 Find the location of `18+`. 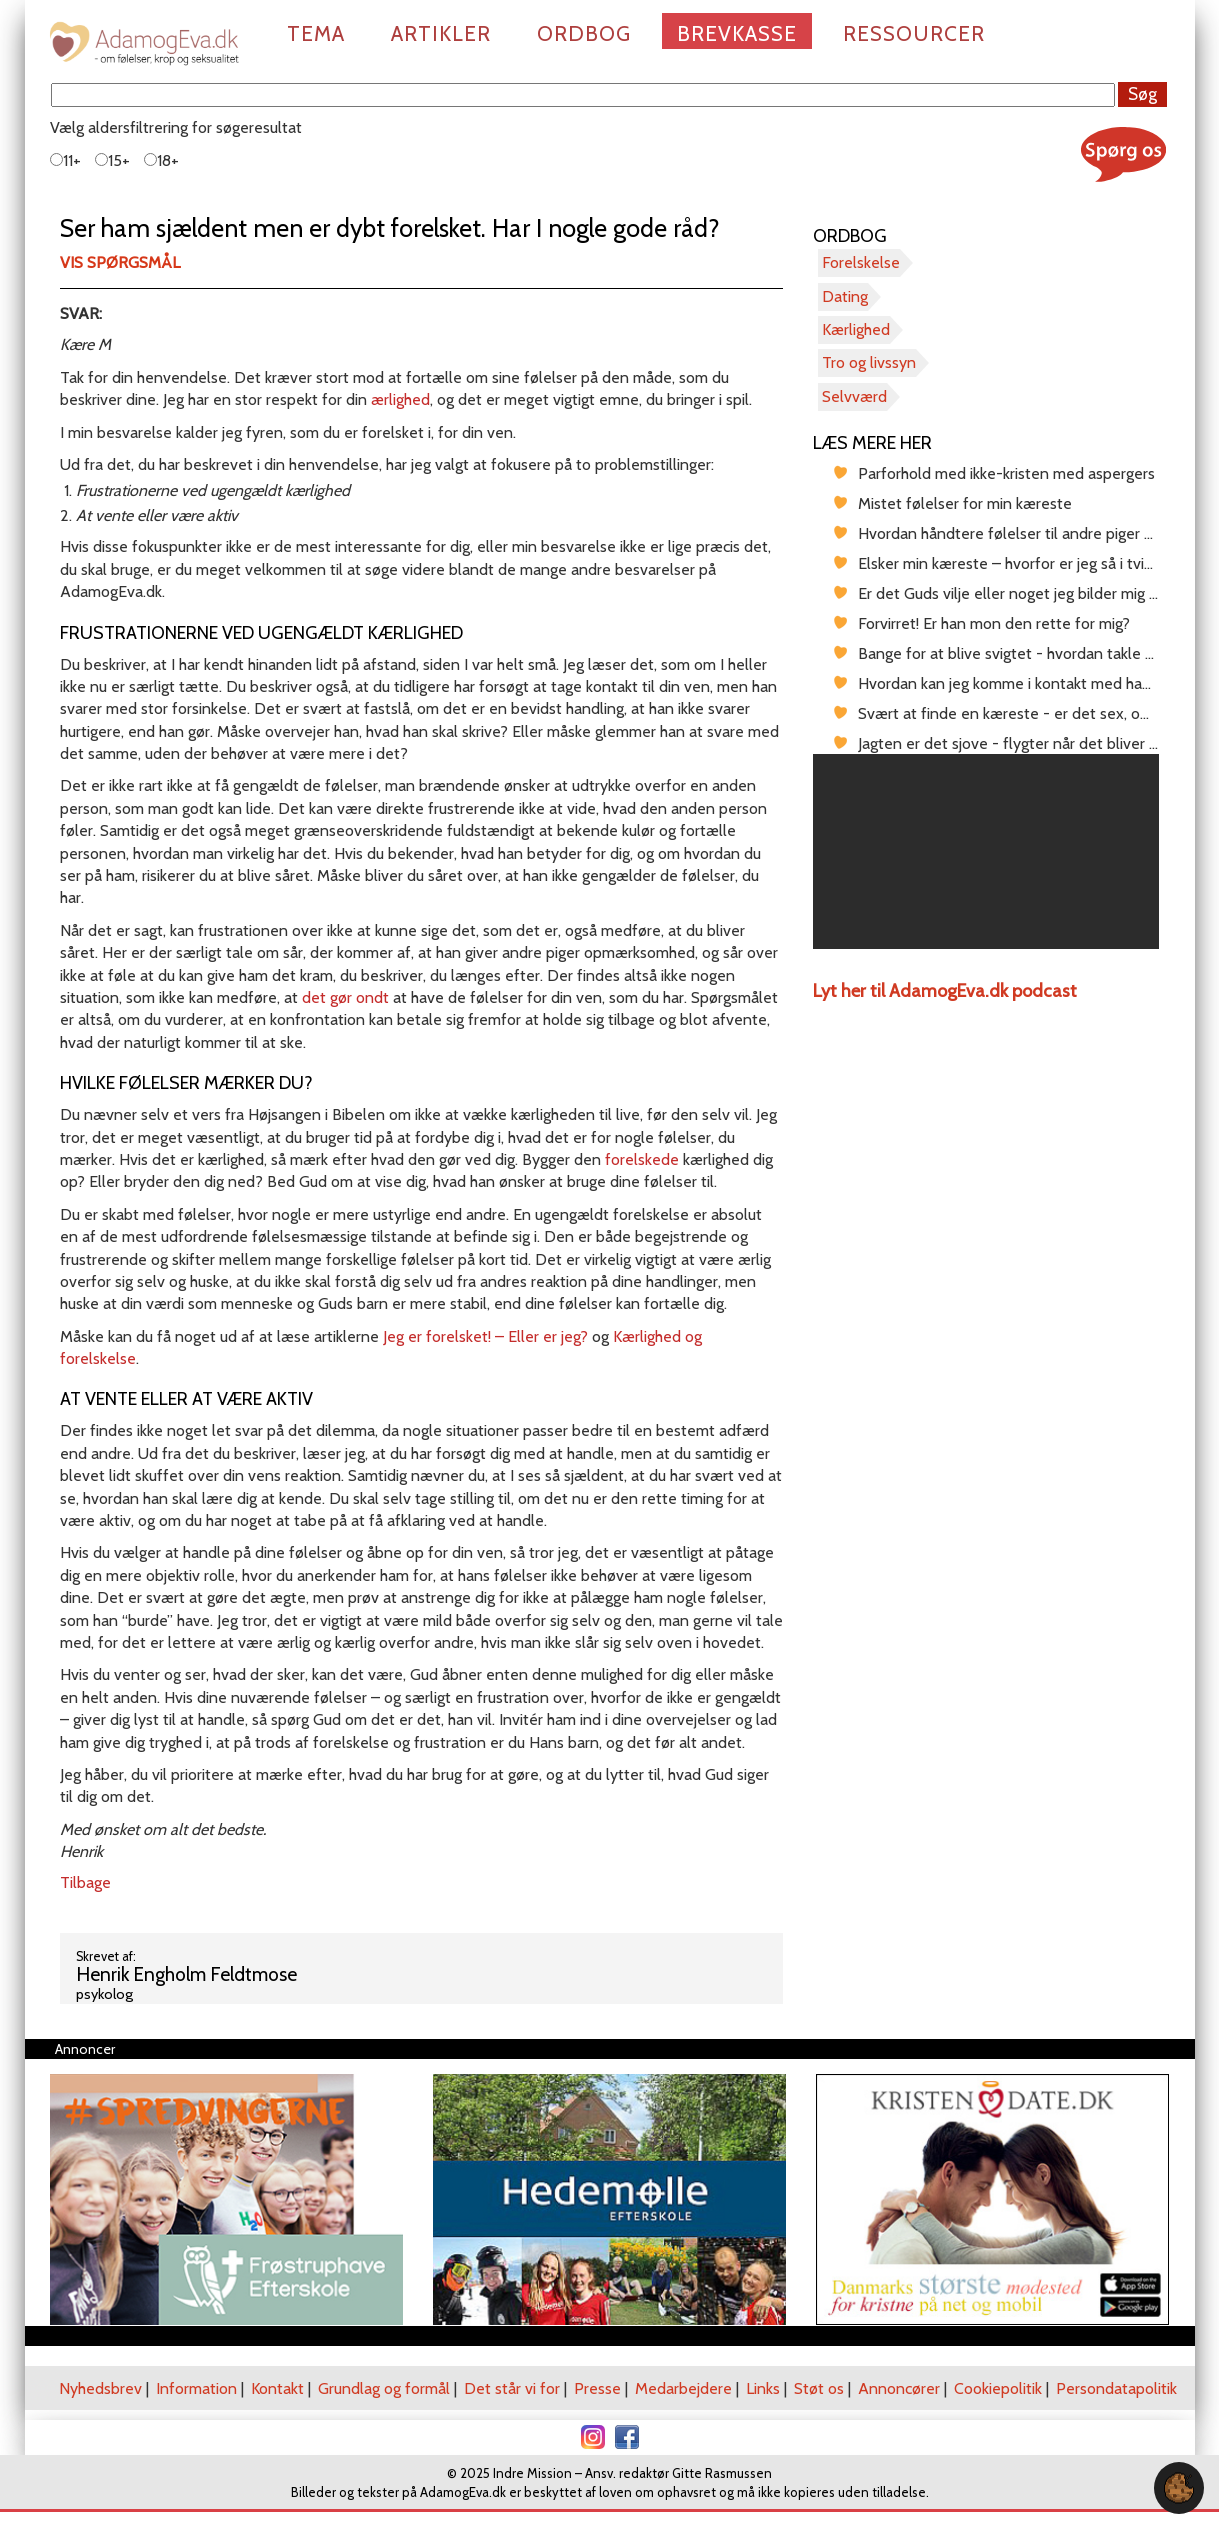

18+ is located at coordinates (161, 160).